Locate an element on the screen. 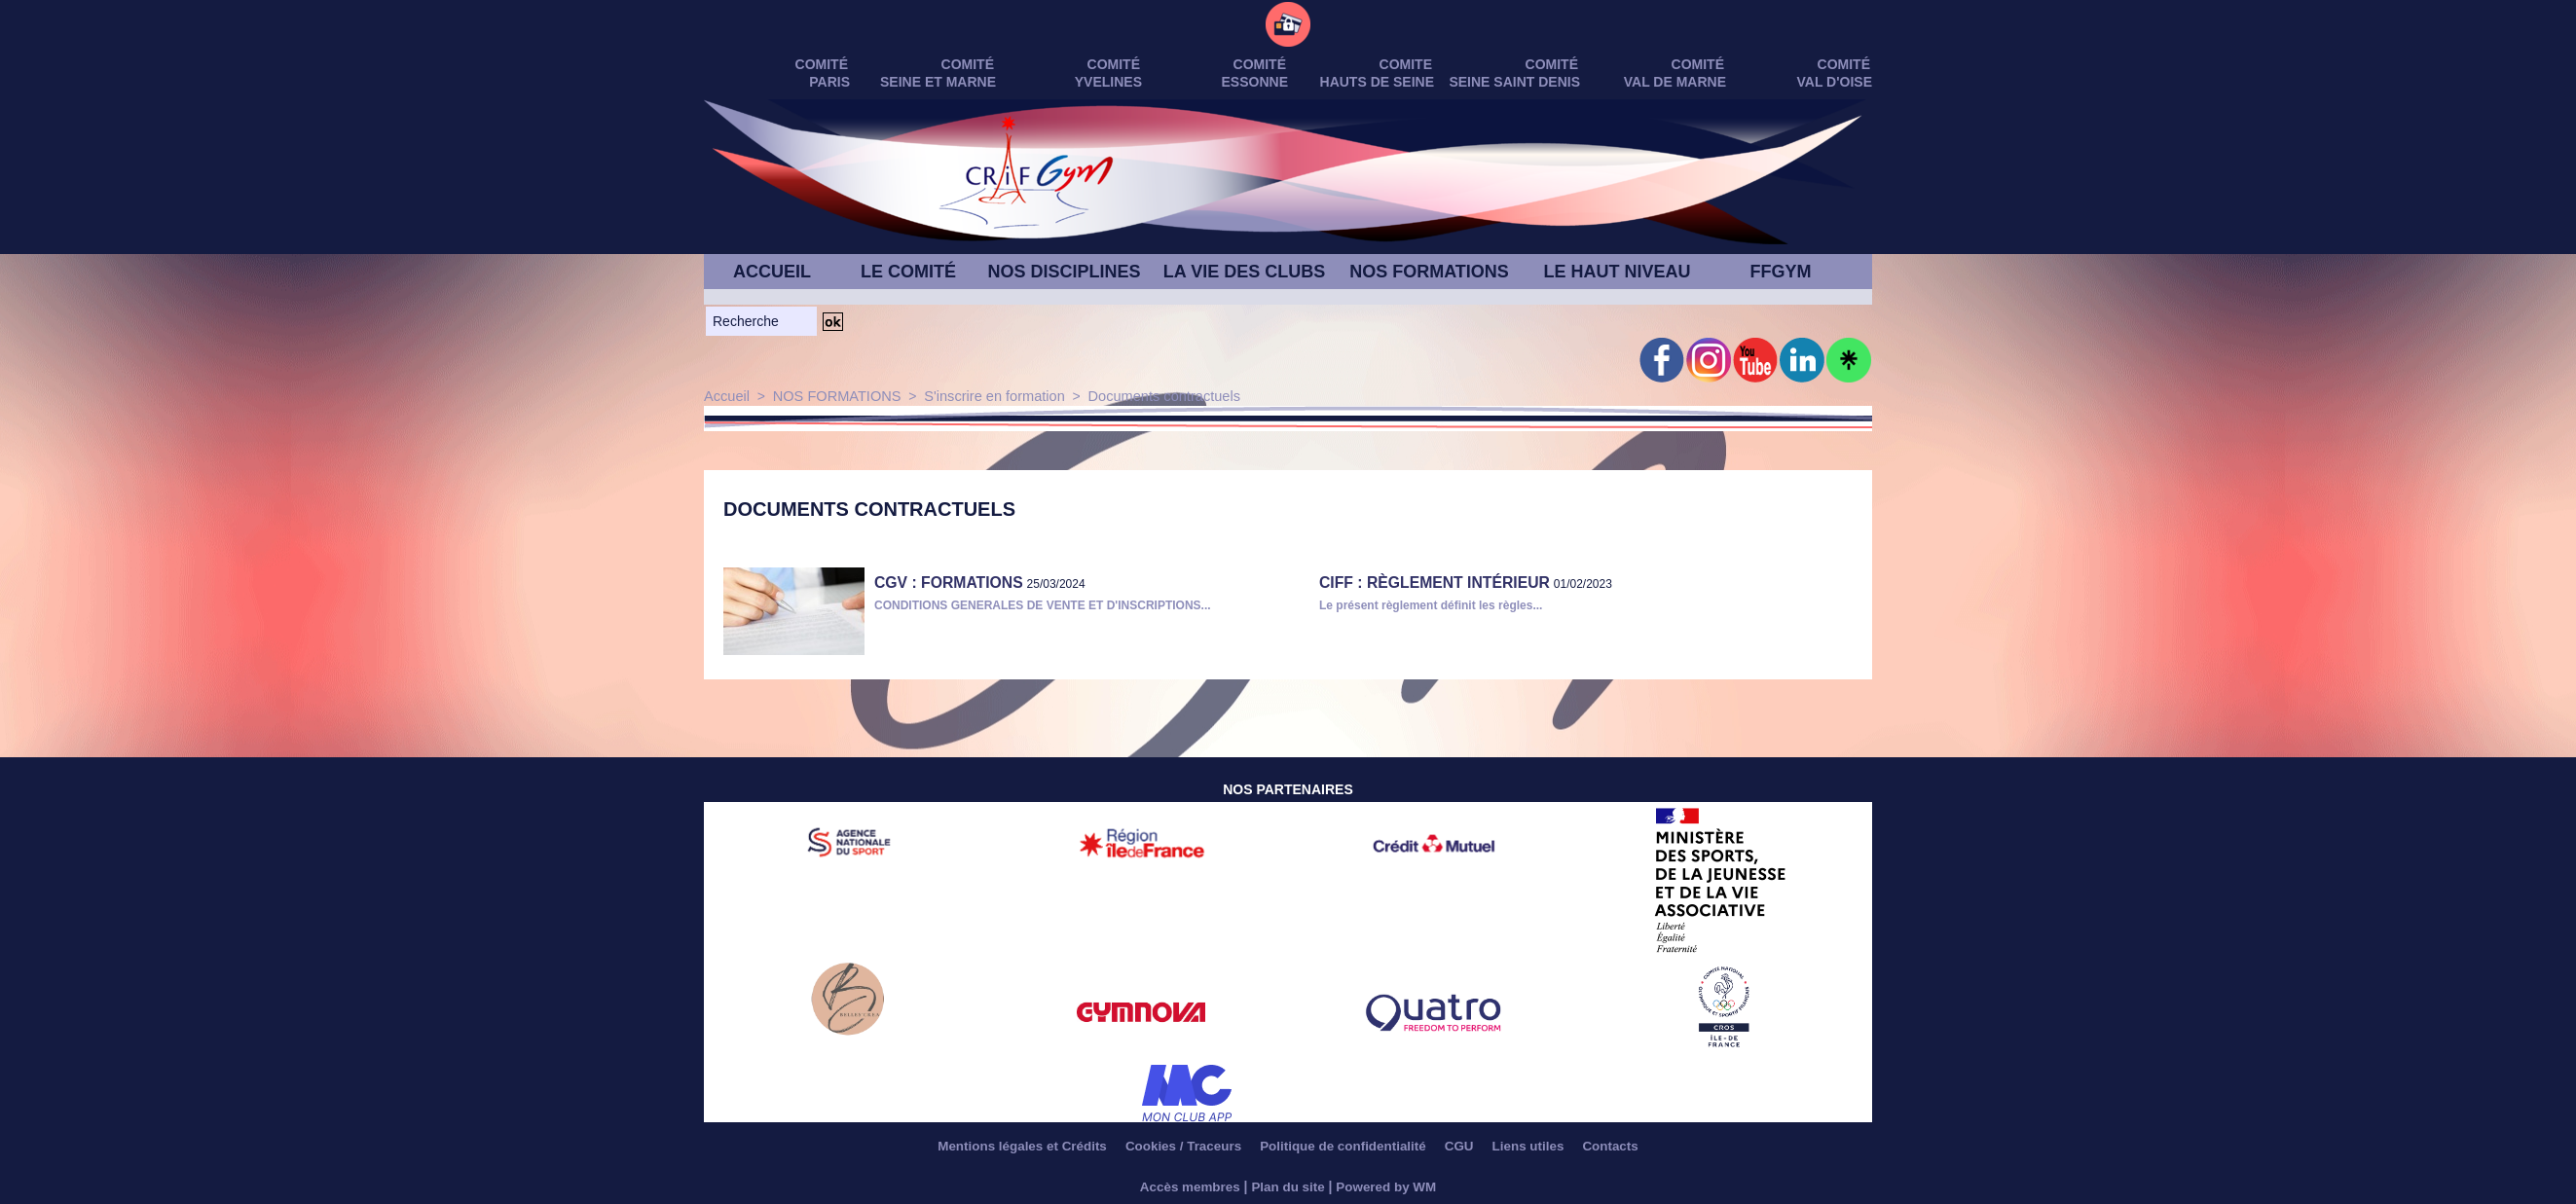 The width and height of the screenshot is (2576, 1204). Plan du site is located at coordinates (1288, 1186).